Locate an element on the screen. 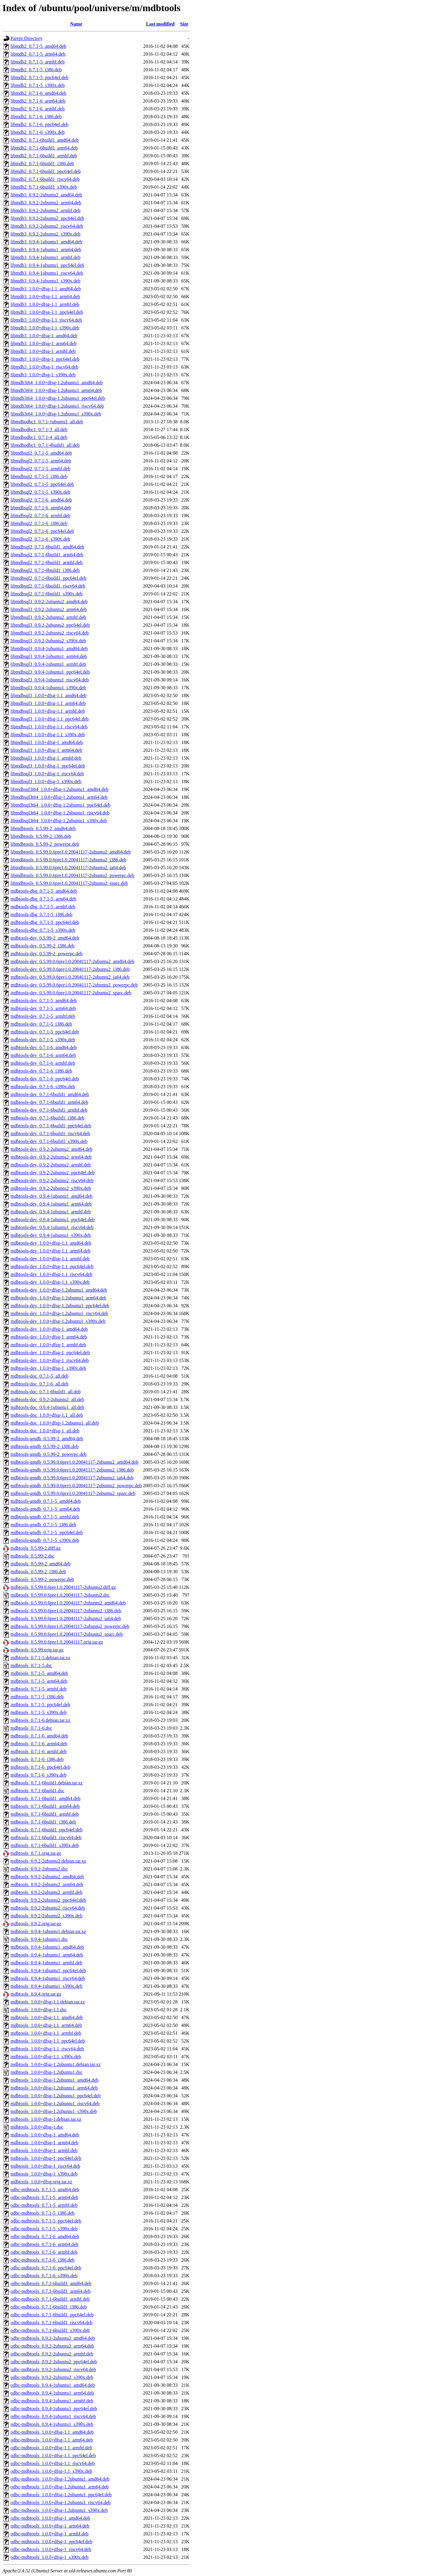 The width and height of the screenshot is (436, 2576). libmdbtools_0.5.99.0.6pre1.0.20041117-2ubuntu2_ia64.deb is located at coordinates (68, 867).